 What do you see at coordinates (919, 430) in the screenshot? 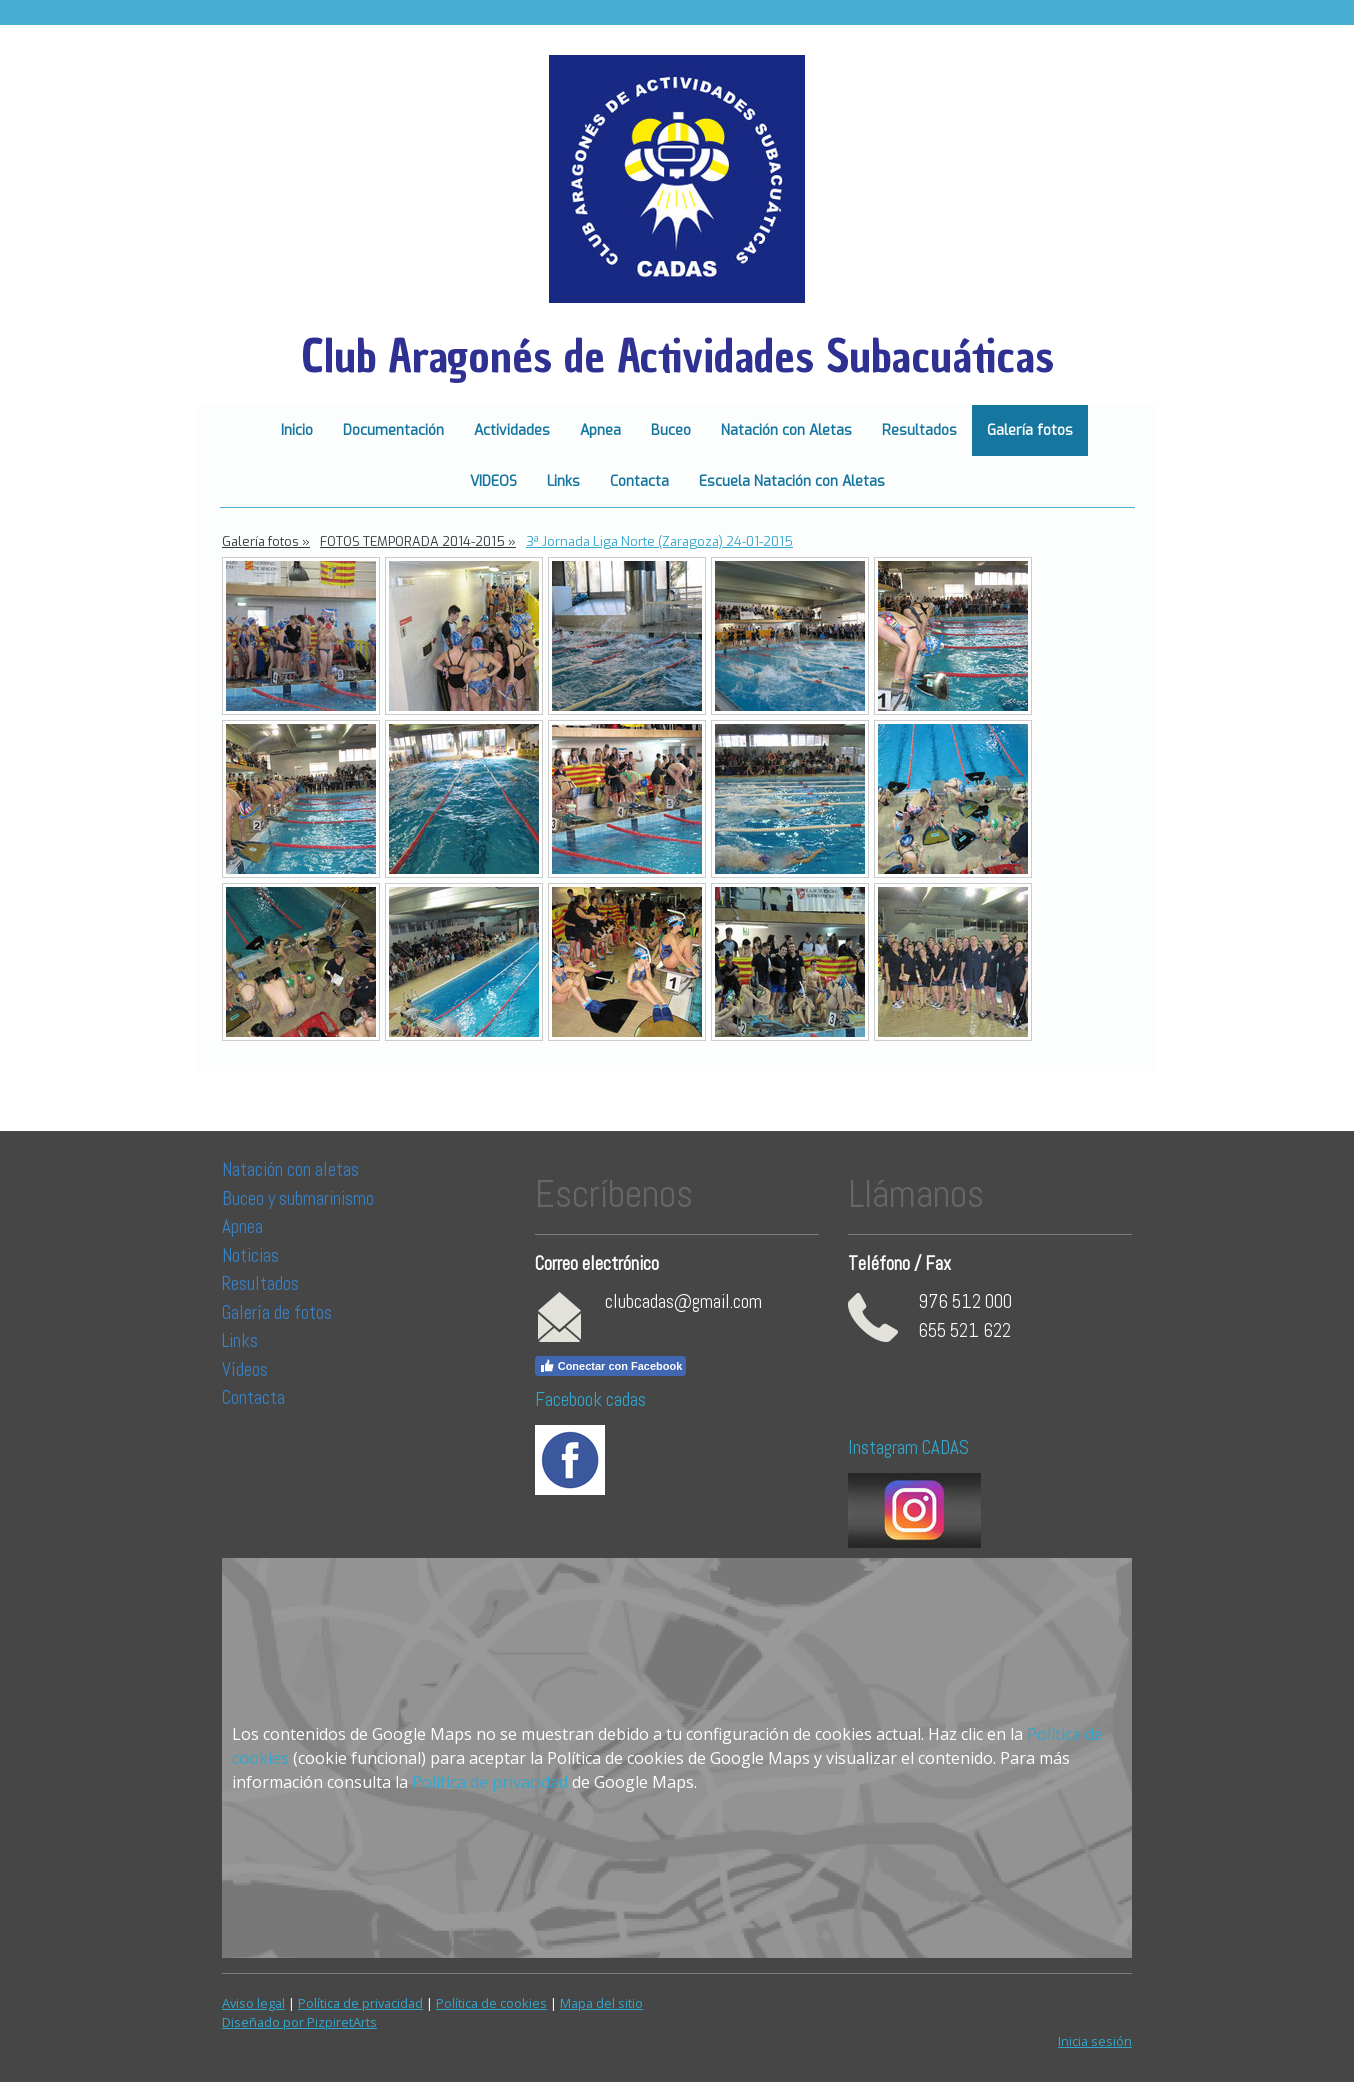
I see `Resultados` at bounding box center [919, 430].